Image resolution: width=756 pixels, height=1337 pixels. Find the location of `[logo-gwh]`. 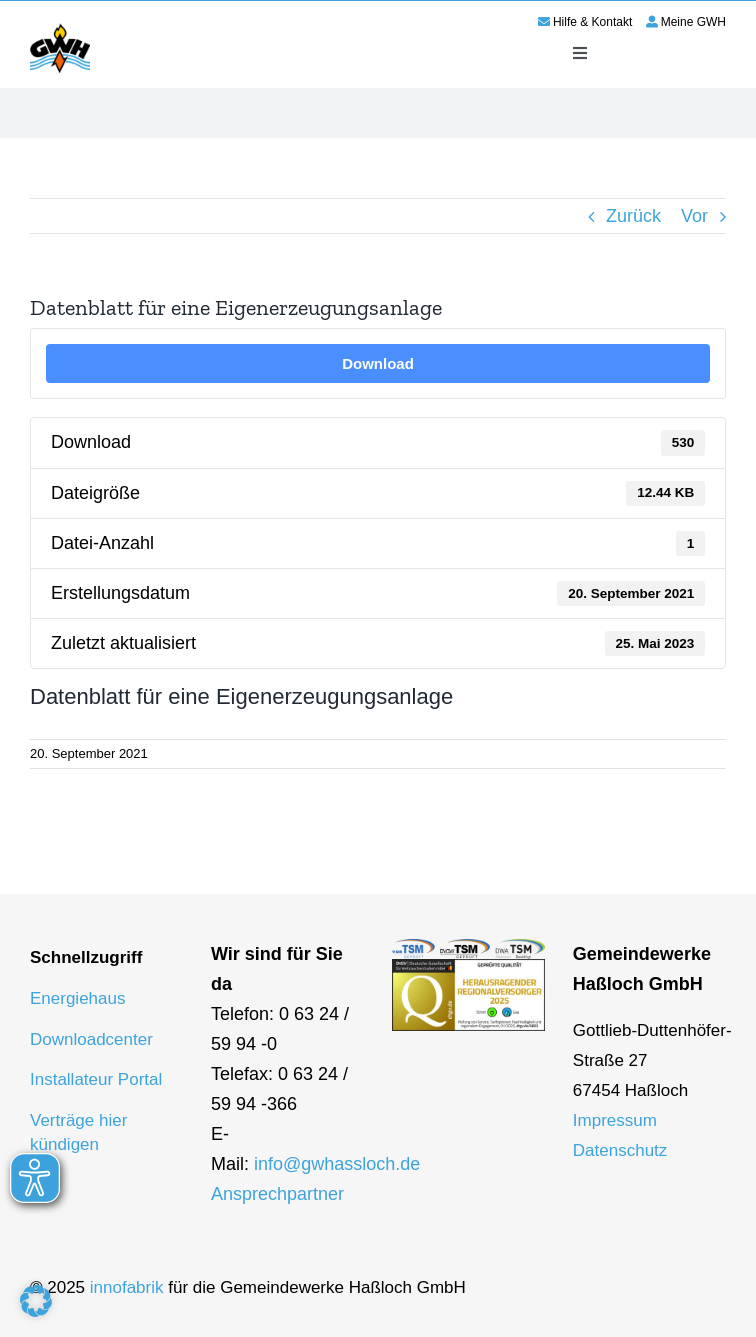

[logo-gwh] is located at coordinates (60, 27).